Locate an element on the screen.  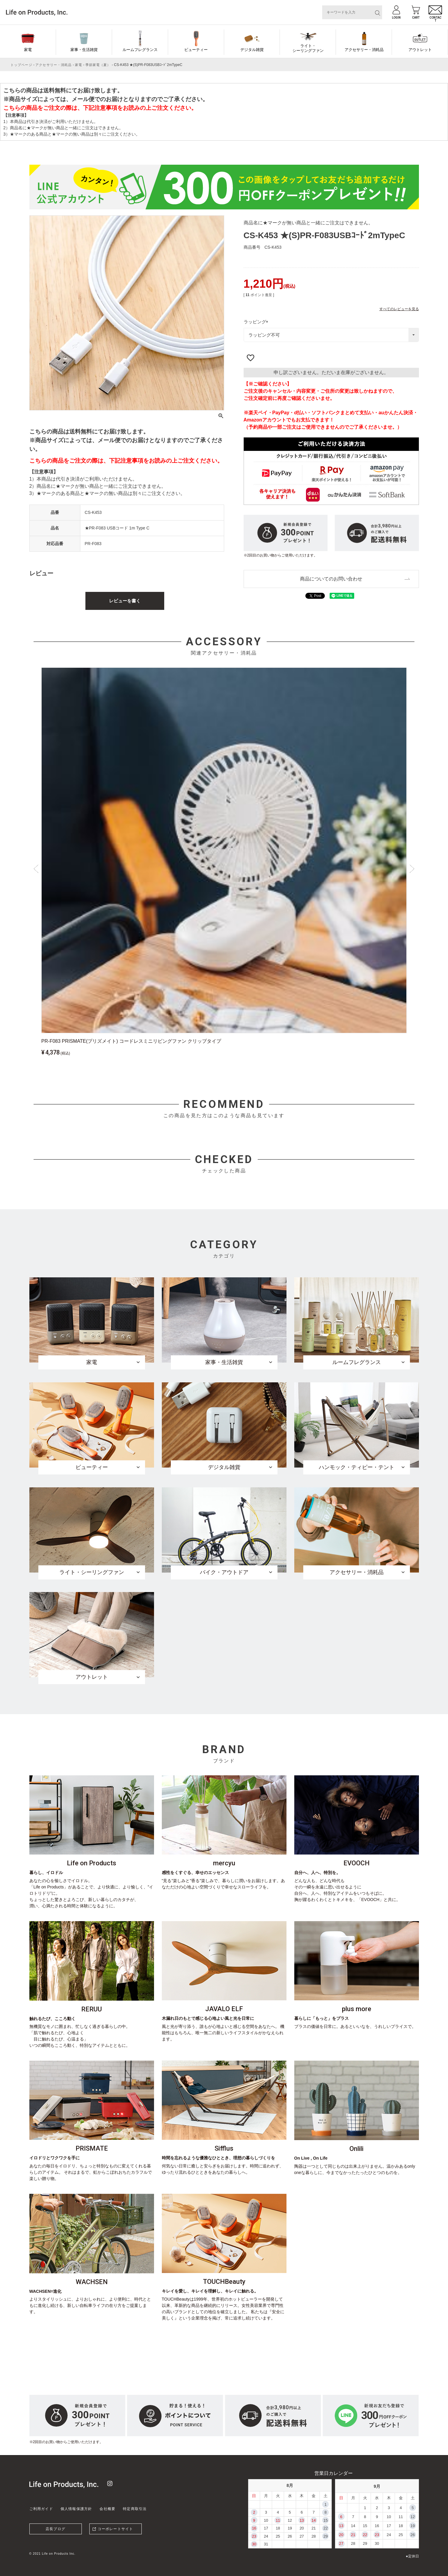
ビューティー is located at coordinates (196, 49).